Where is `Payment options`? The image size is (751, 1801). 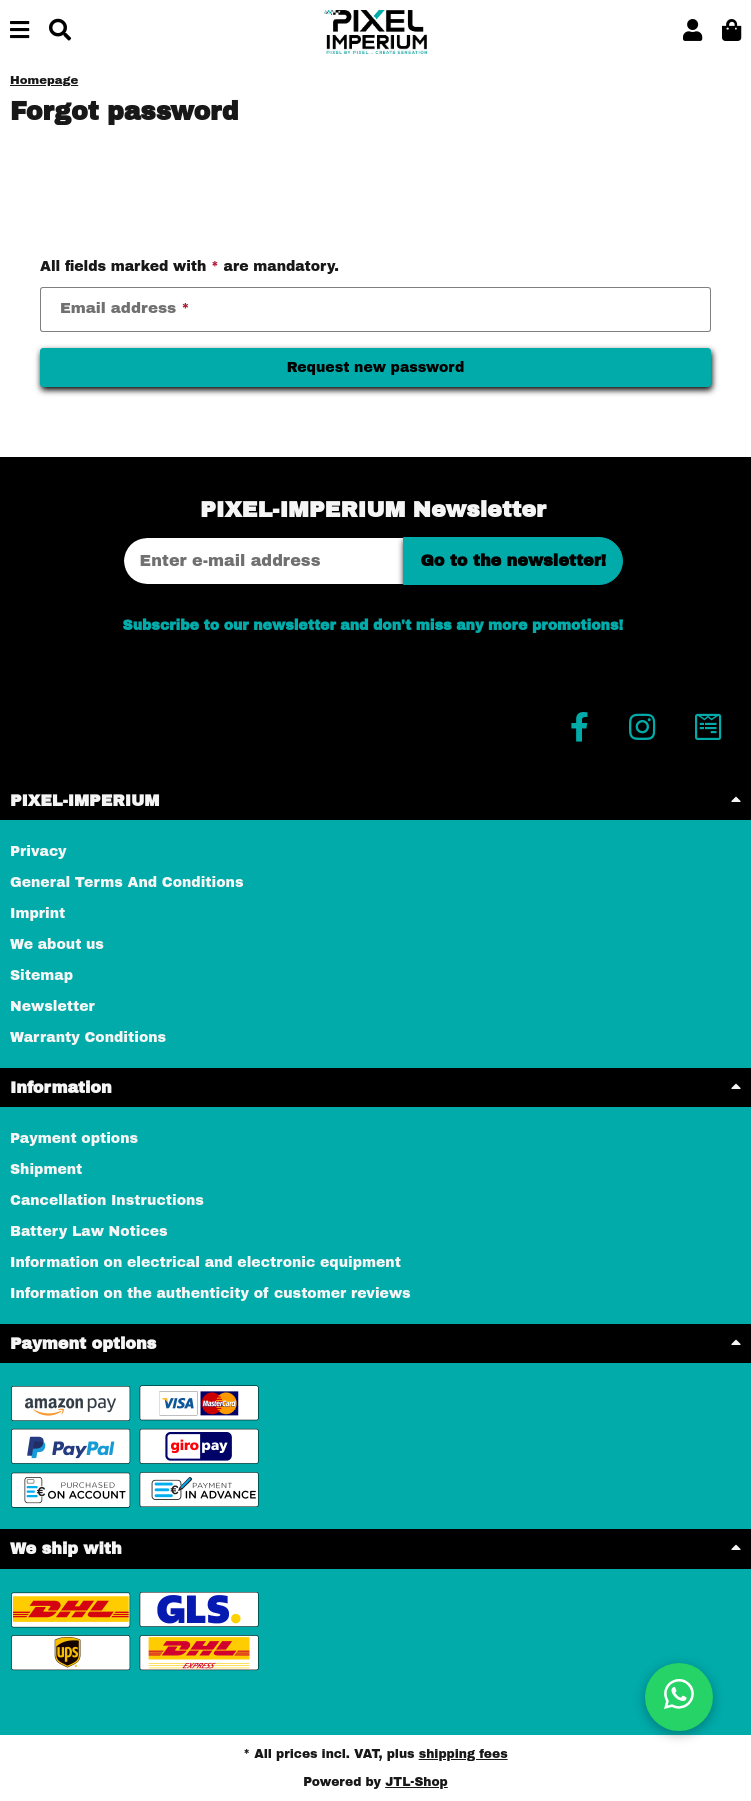 Payment options is located at coordinates (74, 1138).